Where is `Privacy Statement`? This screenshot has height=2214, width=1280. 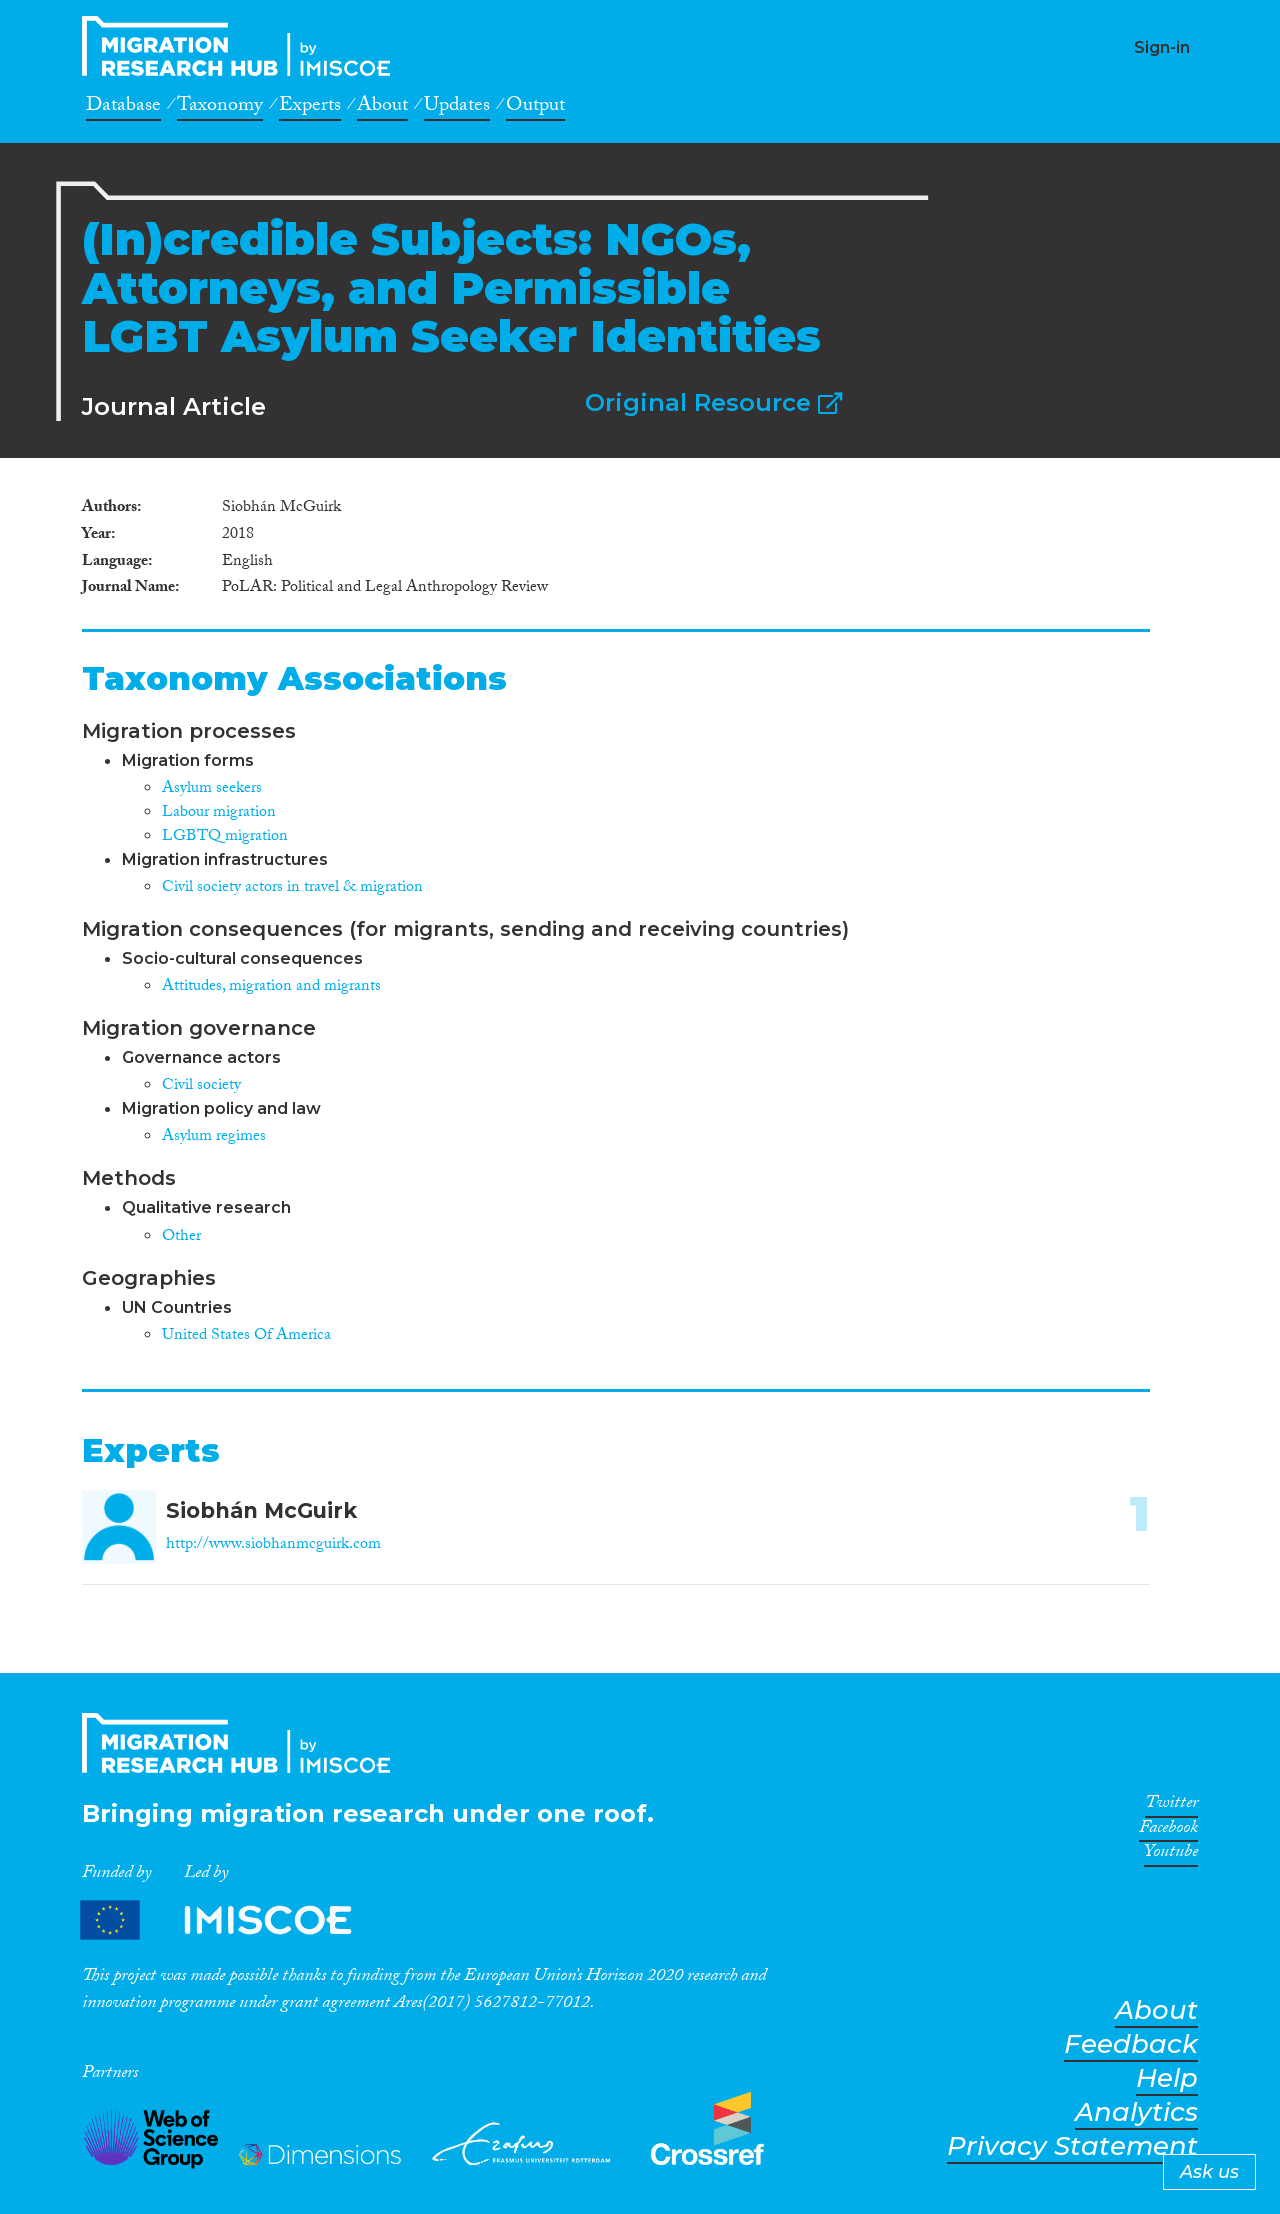 Privacy Statement is located at coordinates (1072, 2146).